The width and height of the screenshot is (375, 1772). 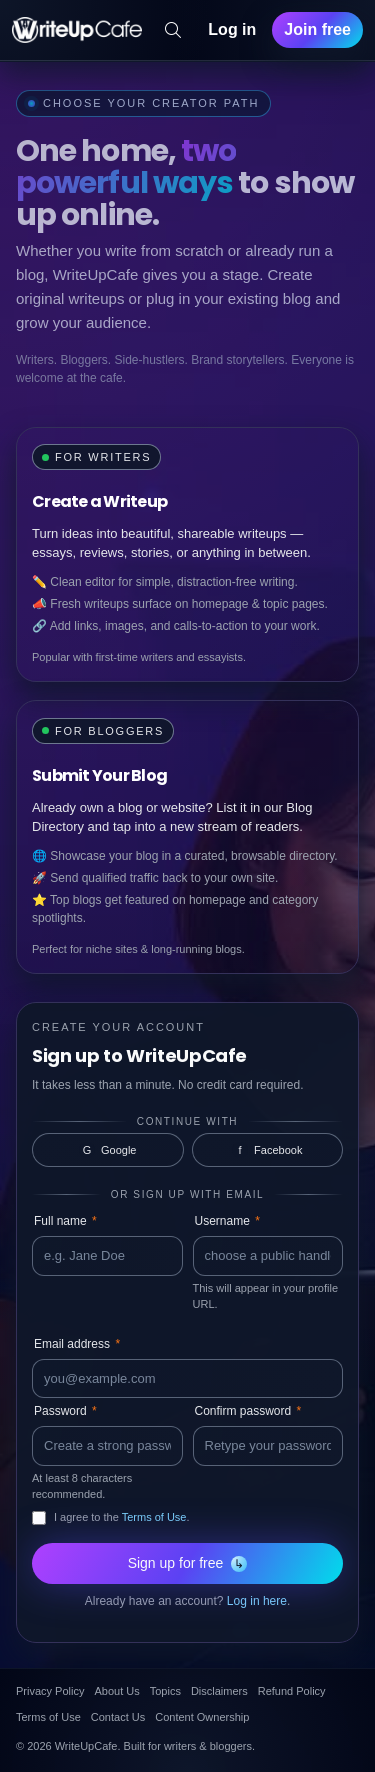 What do you see at coordinates (77, 30) in the screenshot?
I see `[WriteUpCafe home]` at bounding box center [77, 30].